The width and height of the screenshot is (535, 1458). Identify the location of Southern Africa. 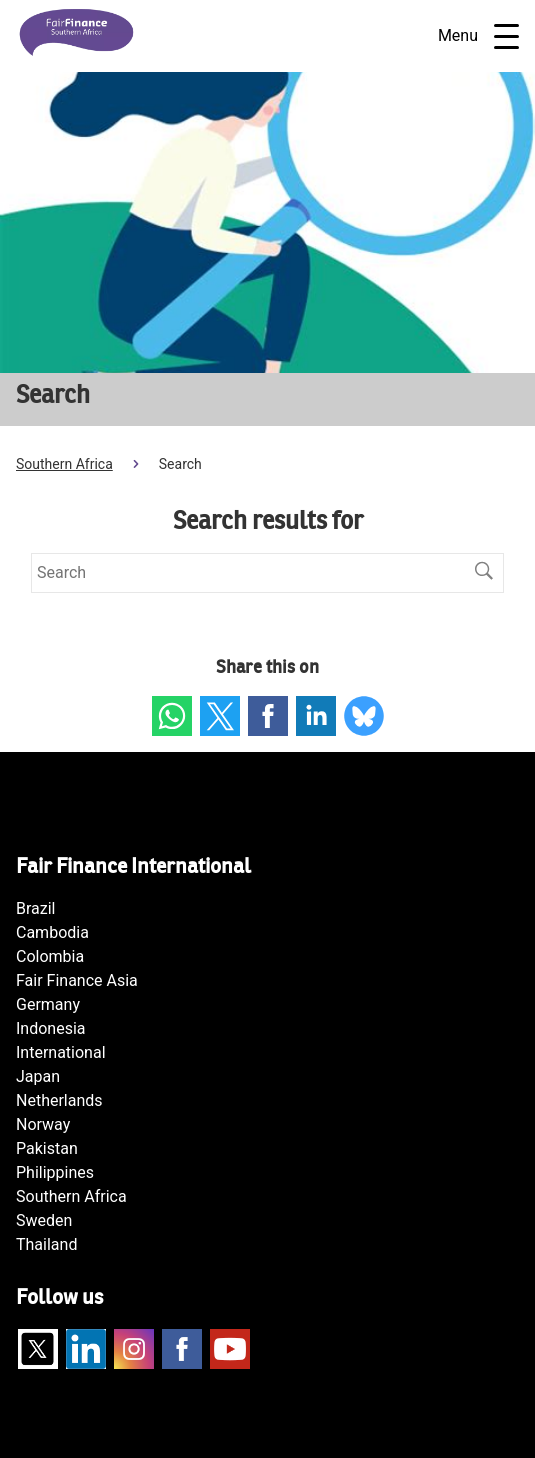
(64, 464).